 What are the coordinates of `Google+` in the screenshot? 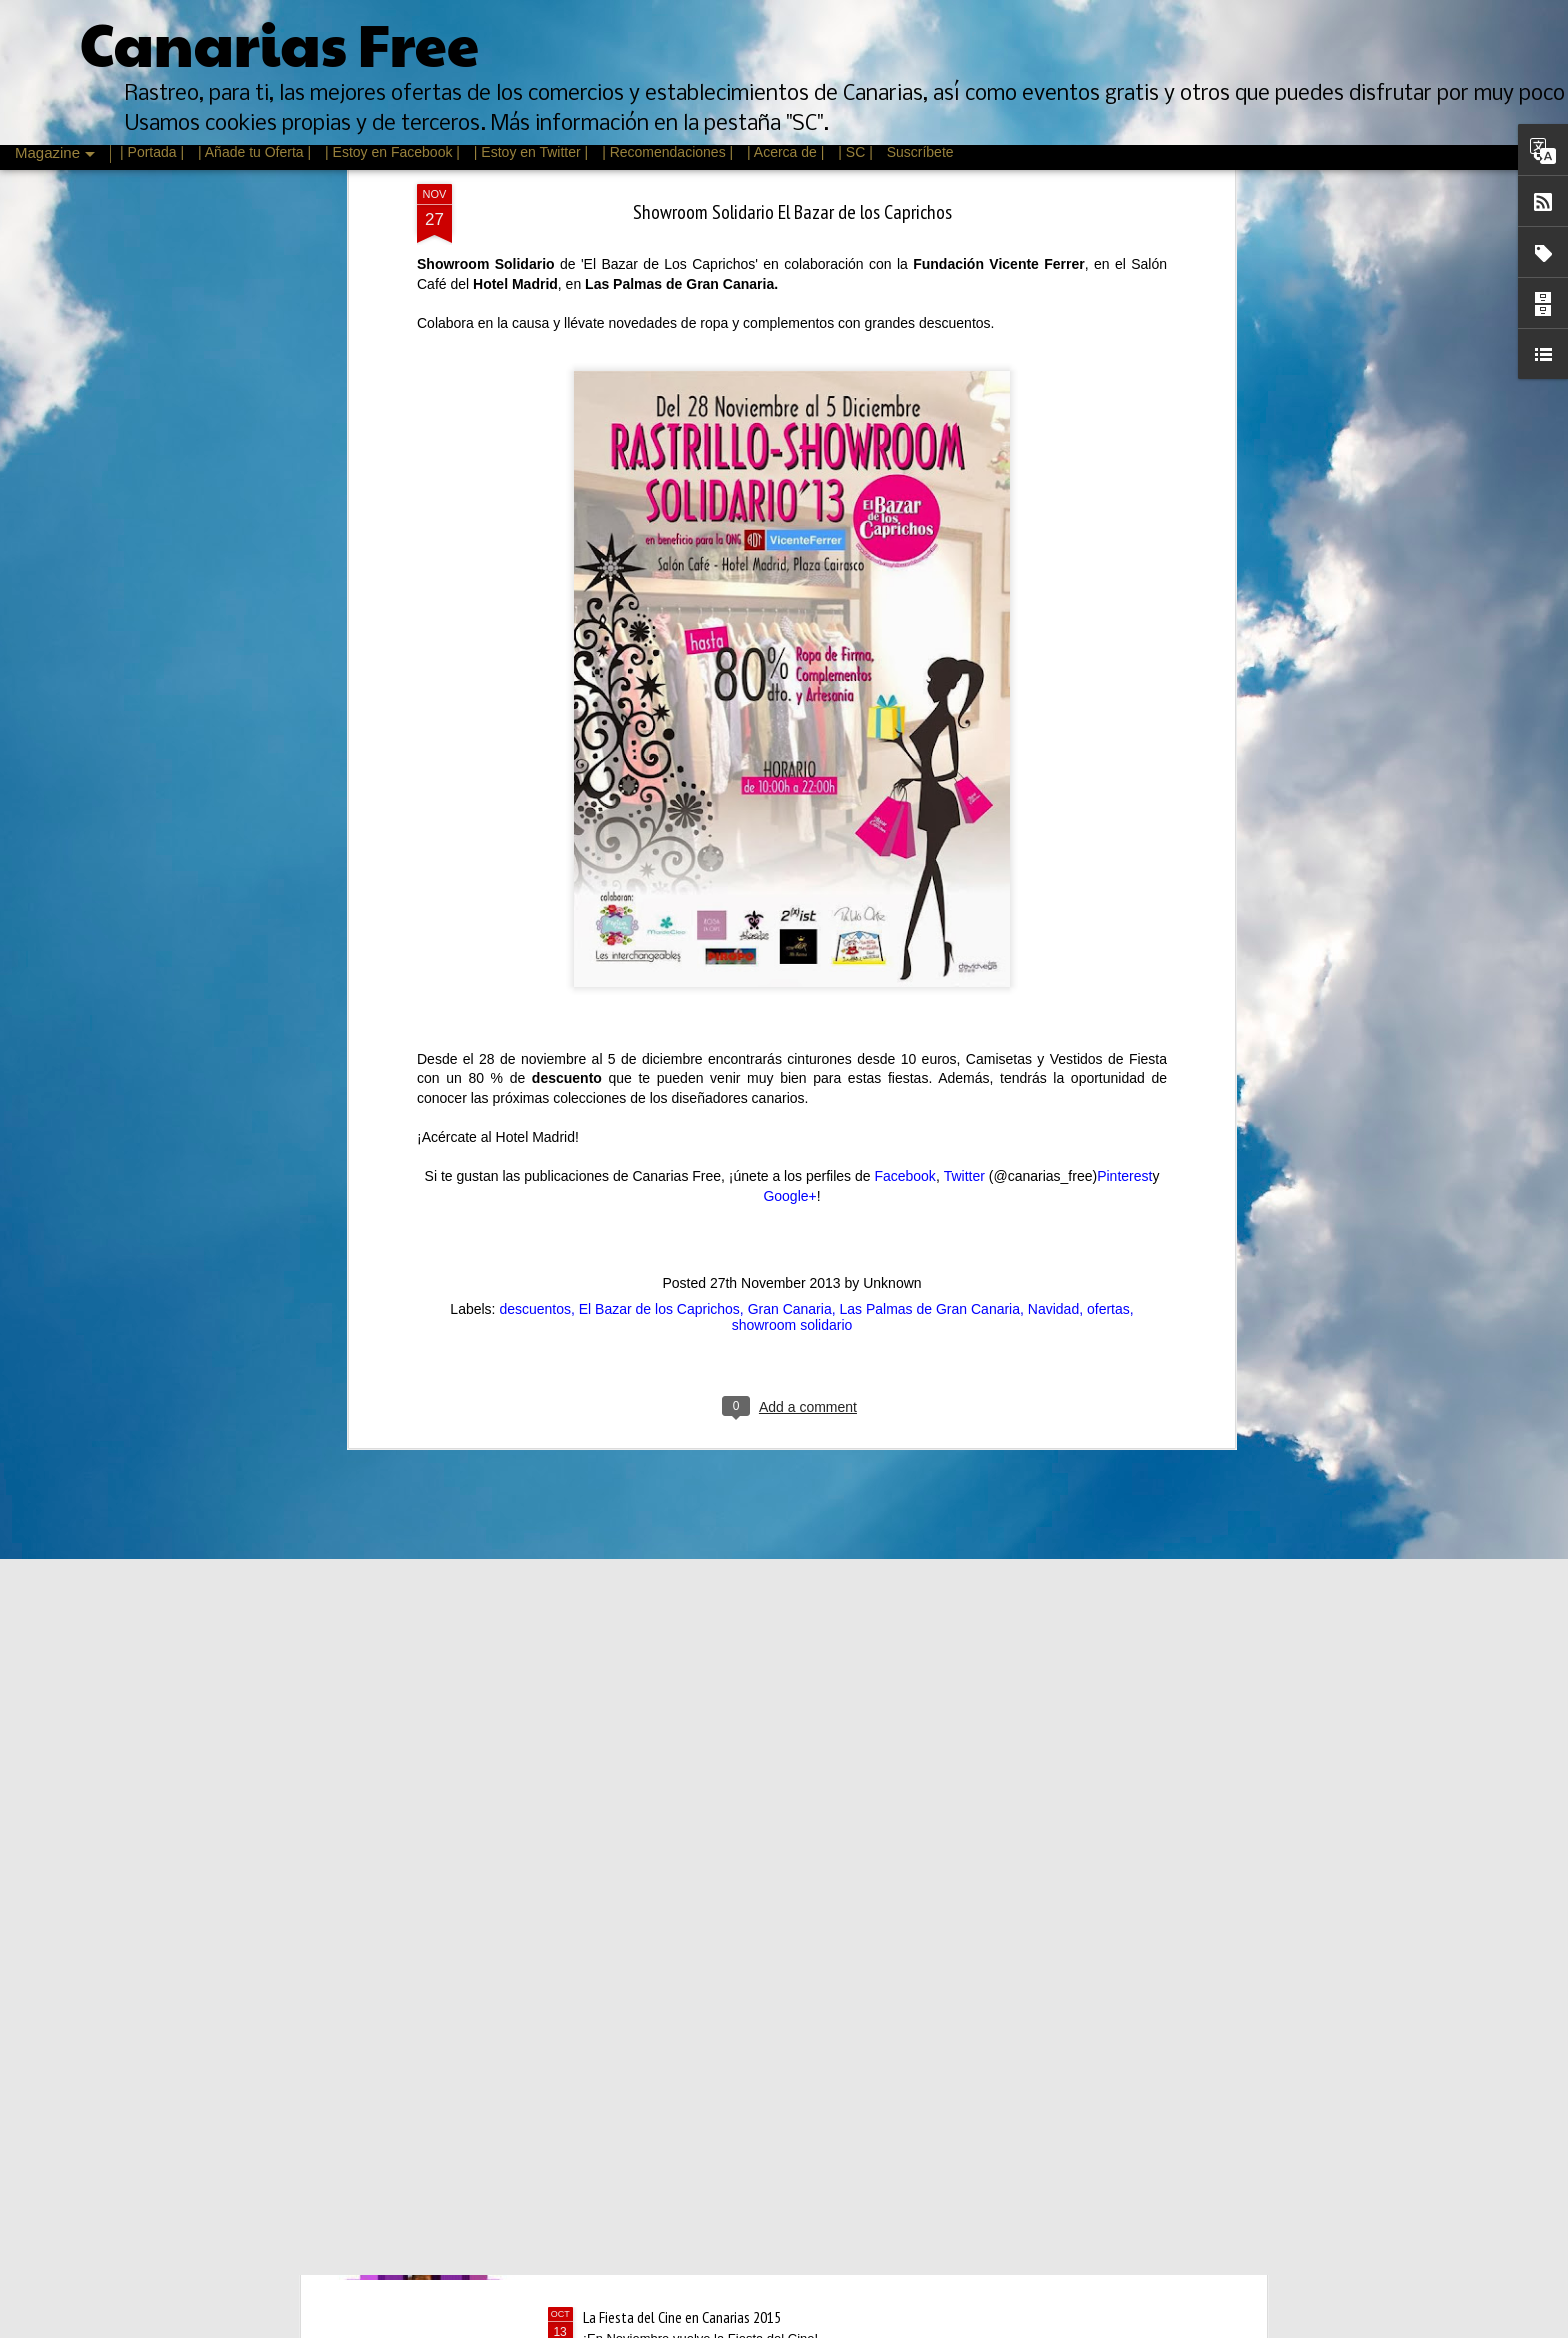 It's located at (789, 675).